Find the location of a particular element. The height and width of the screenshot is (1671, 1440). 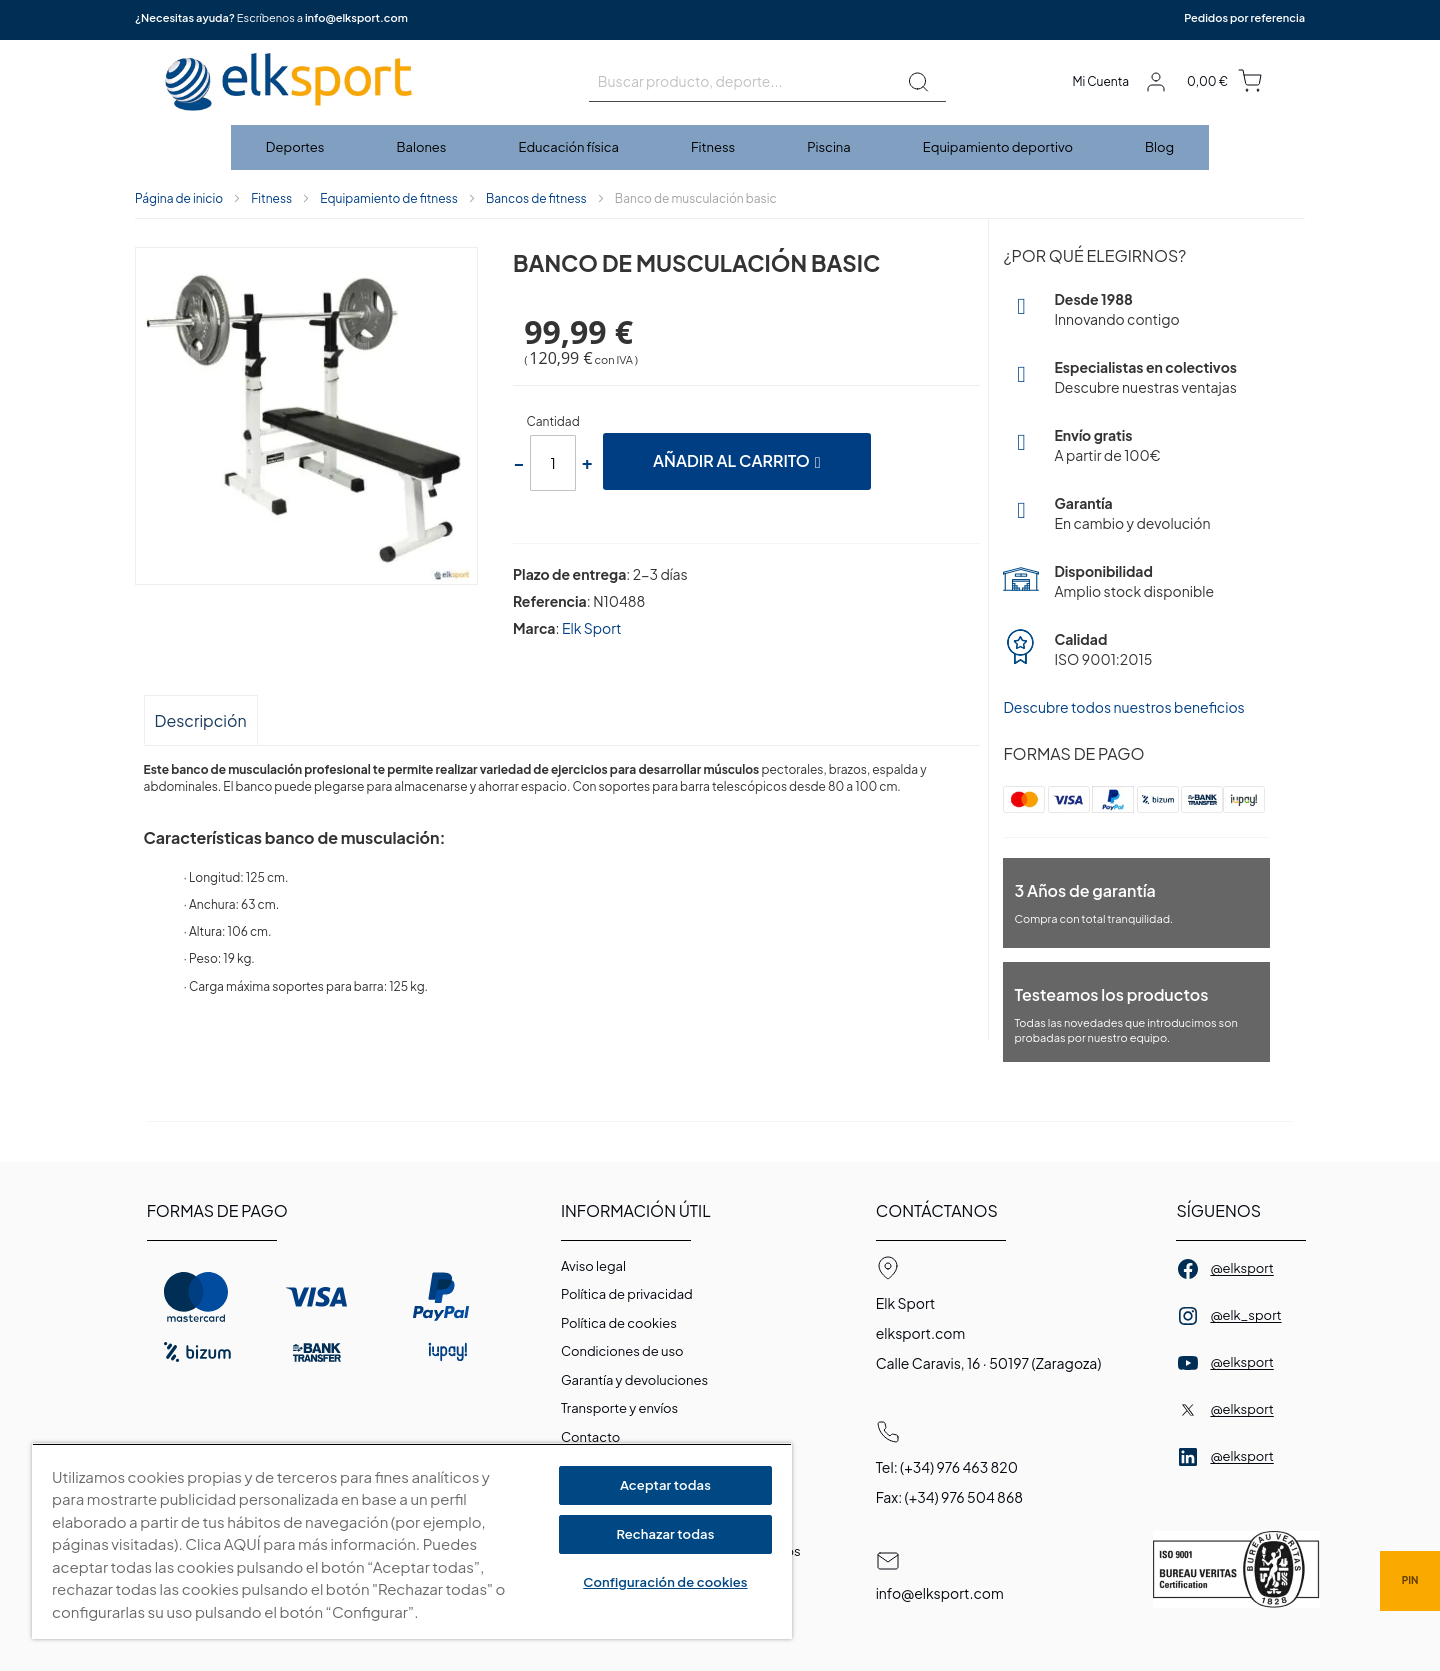

[region] is located at coordinates (412, 1541).